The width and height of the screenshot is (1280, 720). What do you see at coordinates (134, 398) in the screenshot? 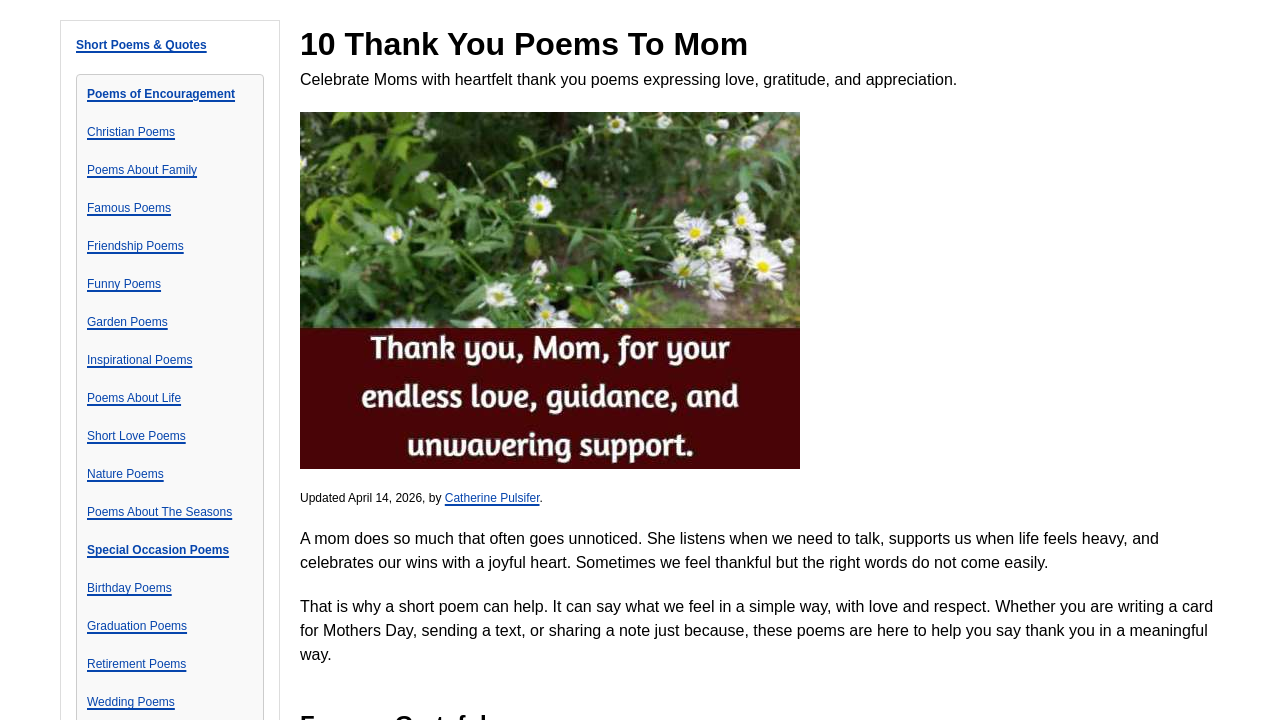
I see `Poems About Life` at bounding box center [134, 398].